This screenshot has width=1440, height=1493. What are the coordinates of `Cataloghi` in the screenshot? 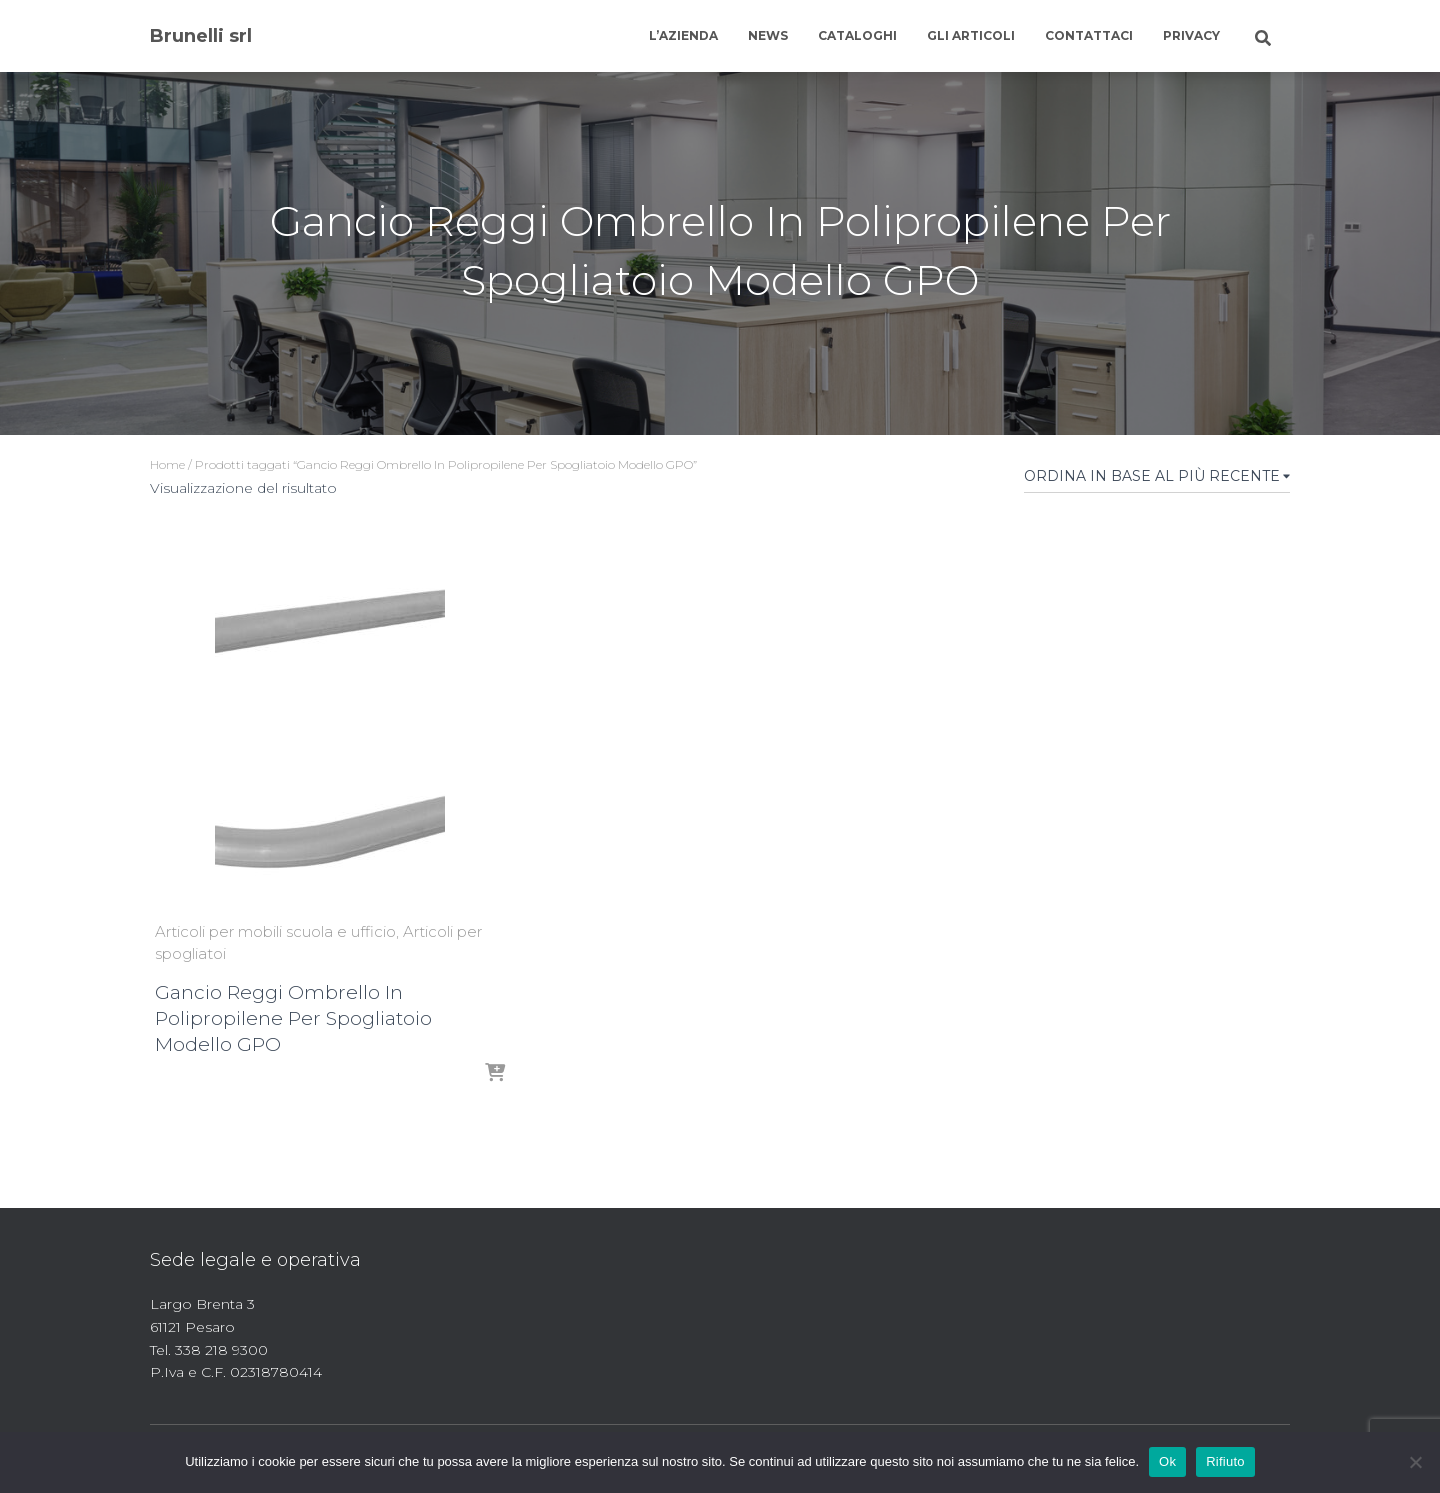 It's located at (857, 35).